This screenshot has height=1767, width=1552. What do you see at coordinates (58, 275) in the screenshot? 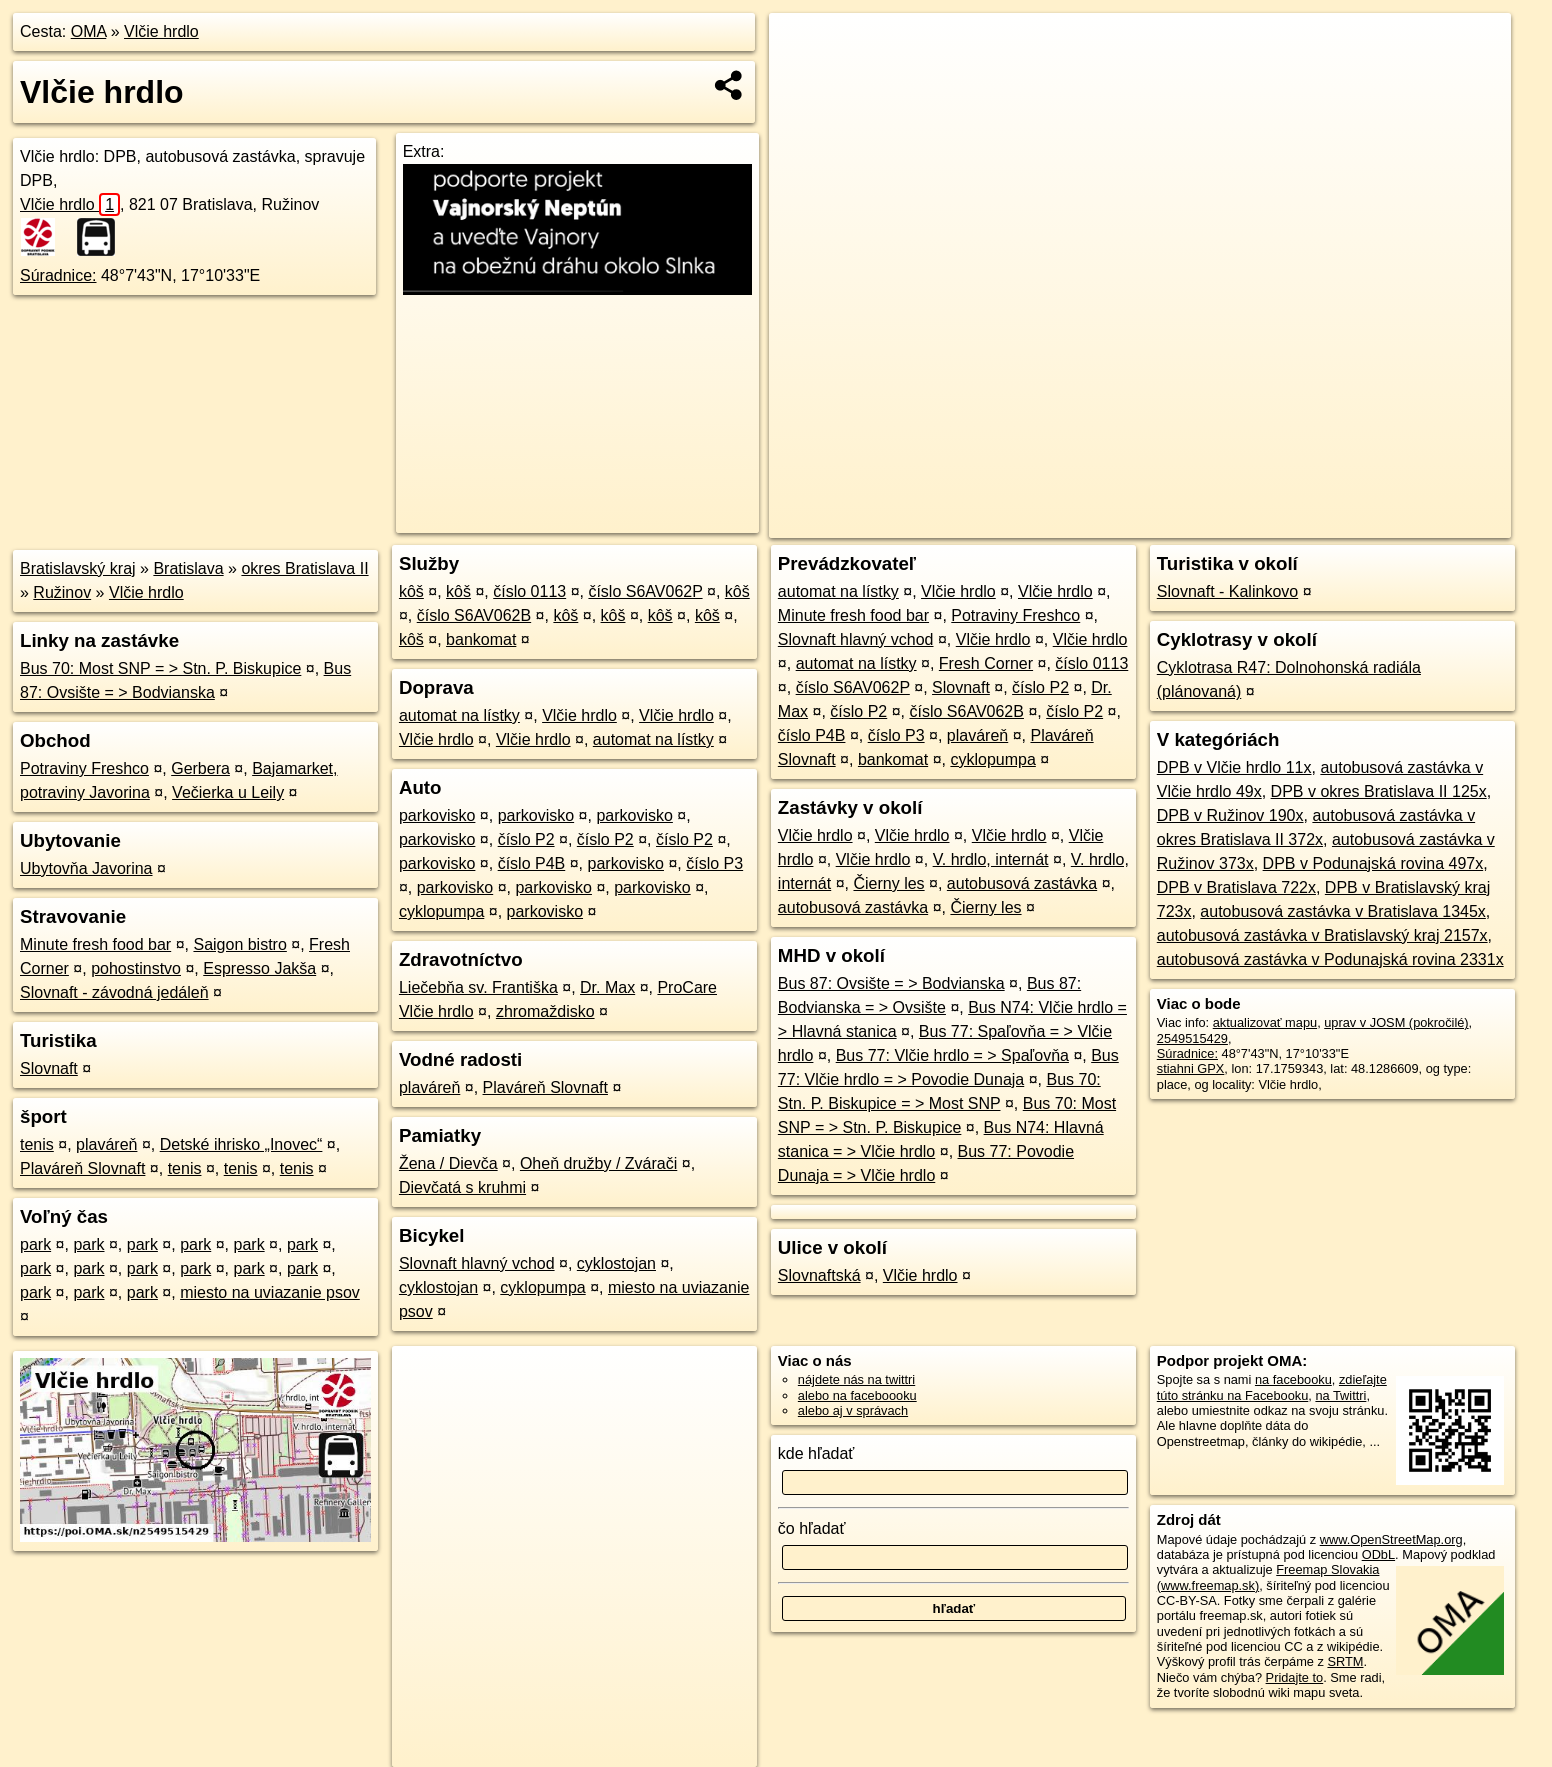
I see `Súradnice:` at bounding box center [58, 275].